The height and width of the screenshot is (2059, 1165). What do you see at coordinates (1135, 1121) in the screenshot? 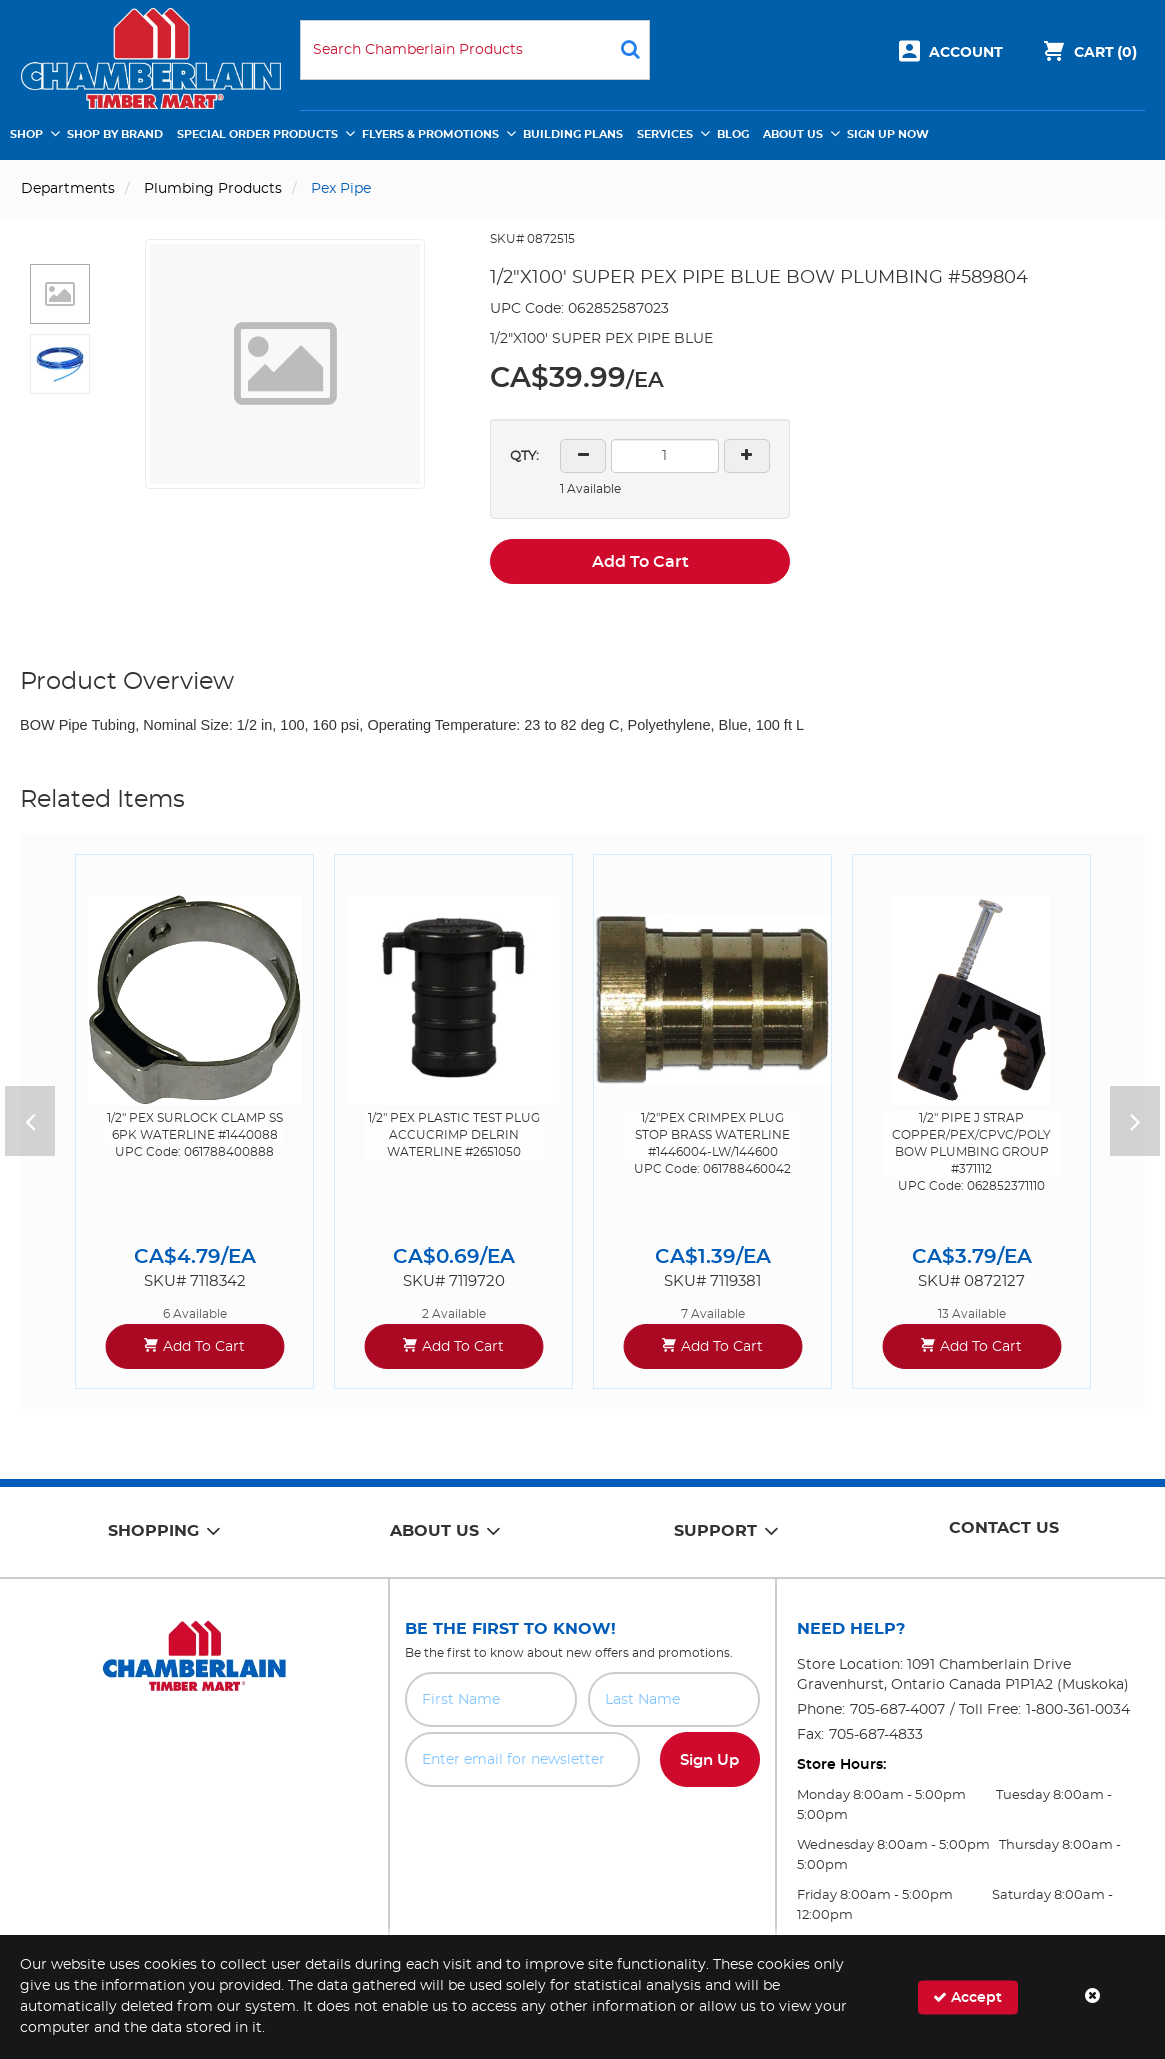
I see `Next [button]` at bounding box center [1135, 1121].